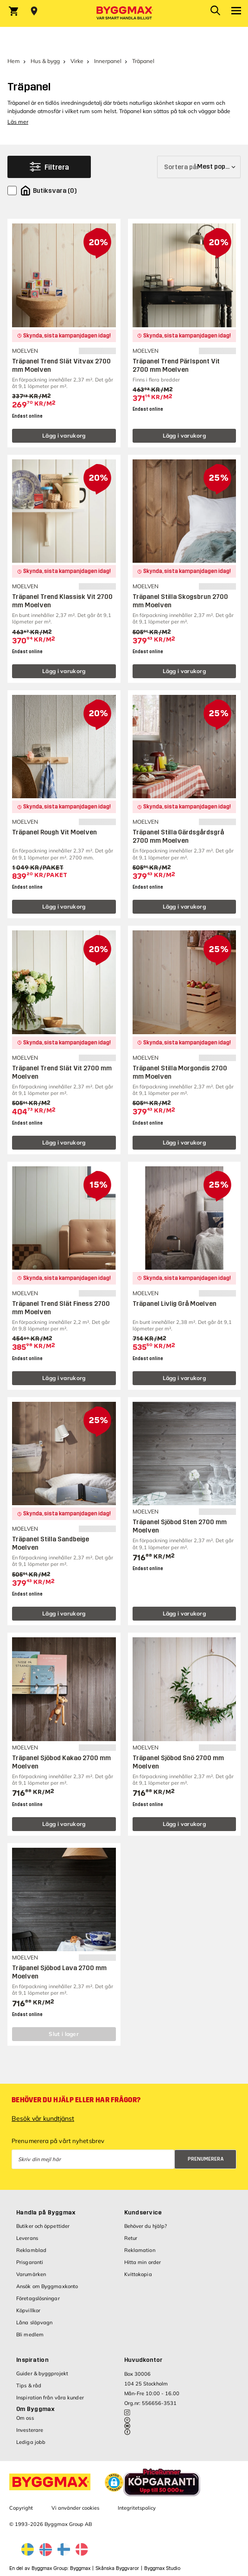 The width and height of the screenshot is (248, 2576). Describe the element at coordinates (21, 2508) in the screenshot. I see `Copyright` at that location.